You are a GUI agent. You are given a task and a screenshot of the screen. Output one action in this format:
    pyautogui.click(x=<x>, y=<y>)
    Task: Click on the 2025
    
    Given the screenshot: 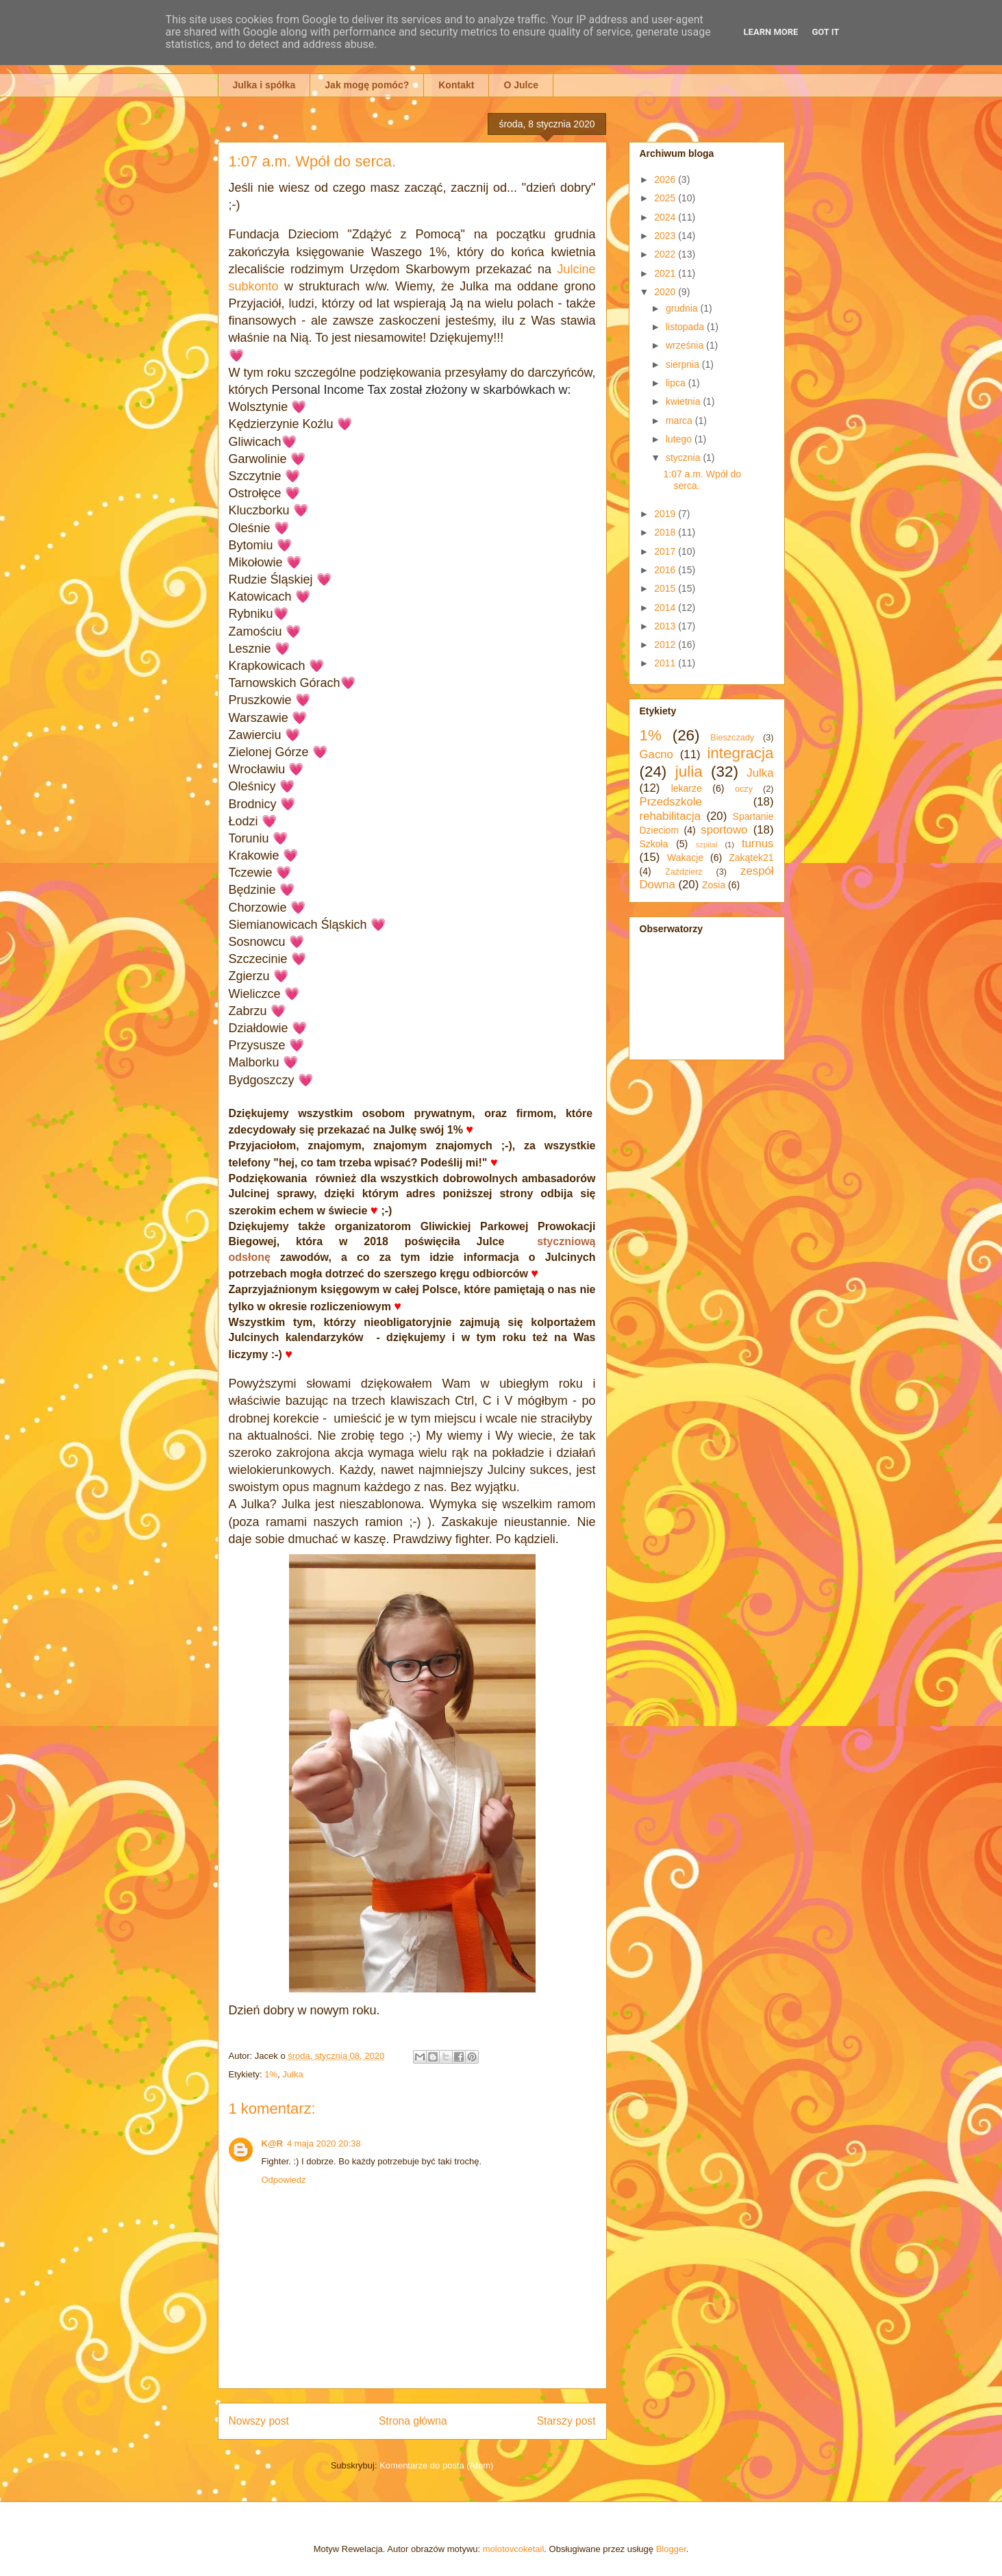 What is the action you would take?
    pyautogui.click(x=666, y=197)
    